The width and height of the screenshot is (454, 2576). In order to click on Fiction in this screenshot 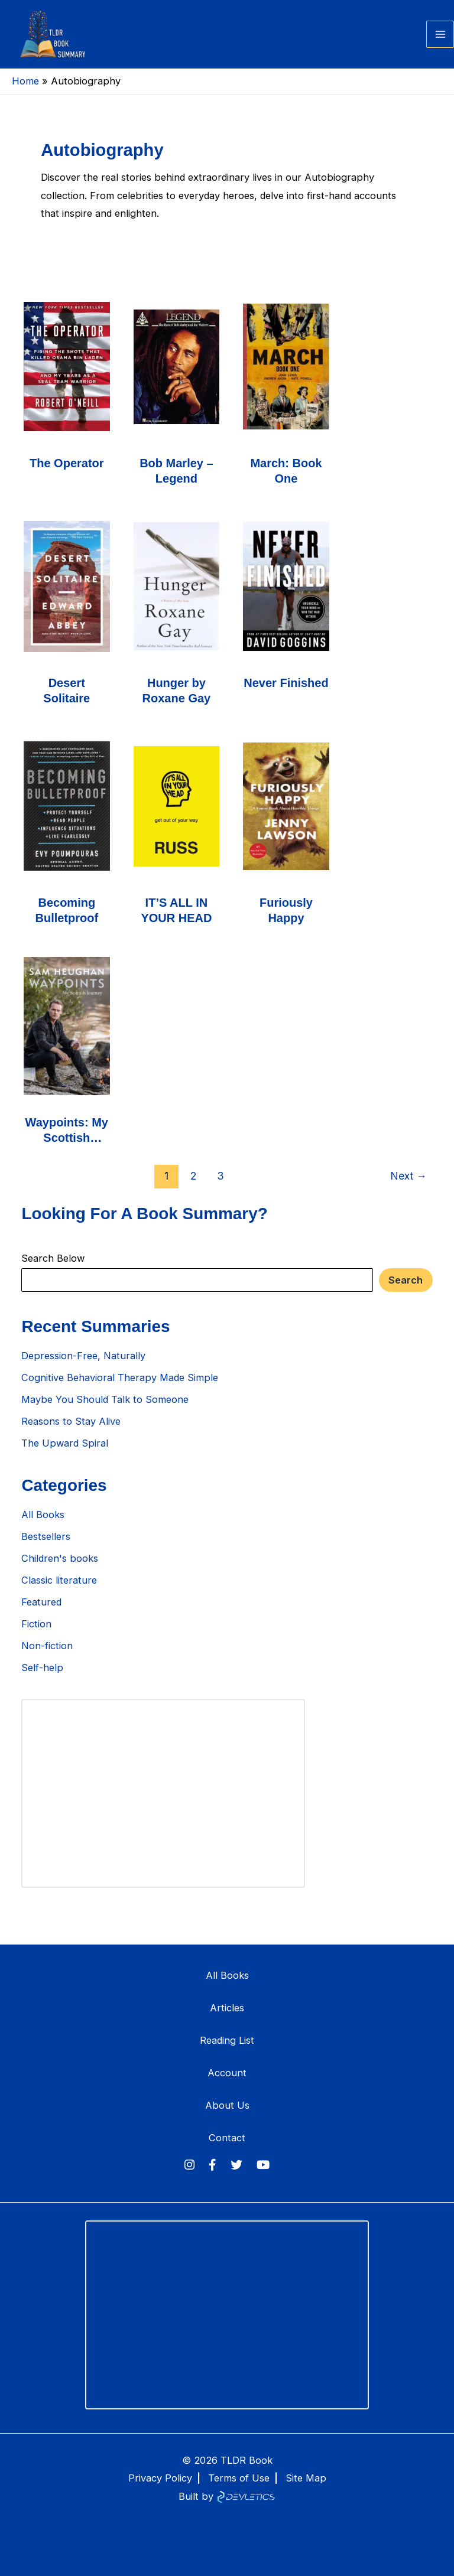, I will do `click(36, 1634)`.